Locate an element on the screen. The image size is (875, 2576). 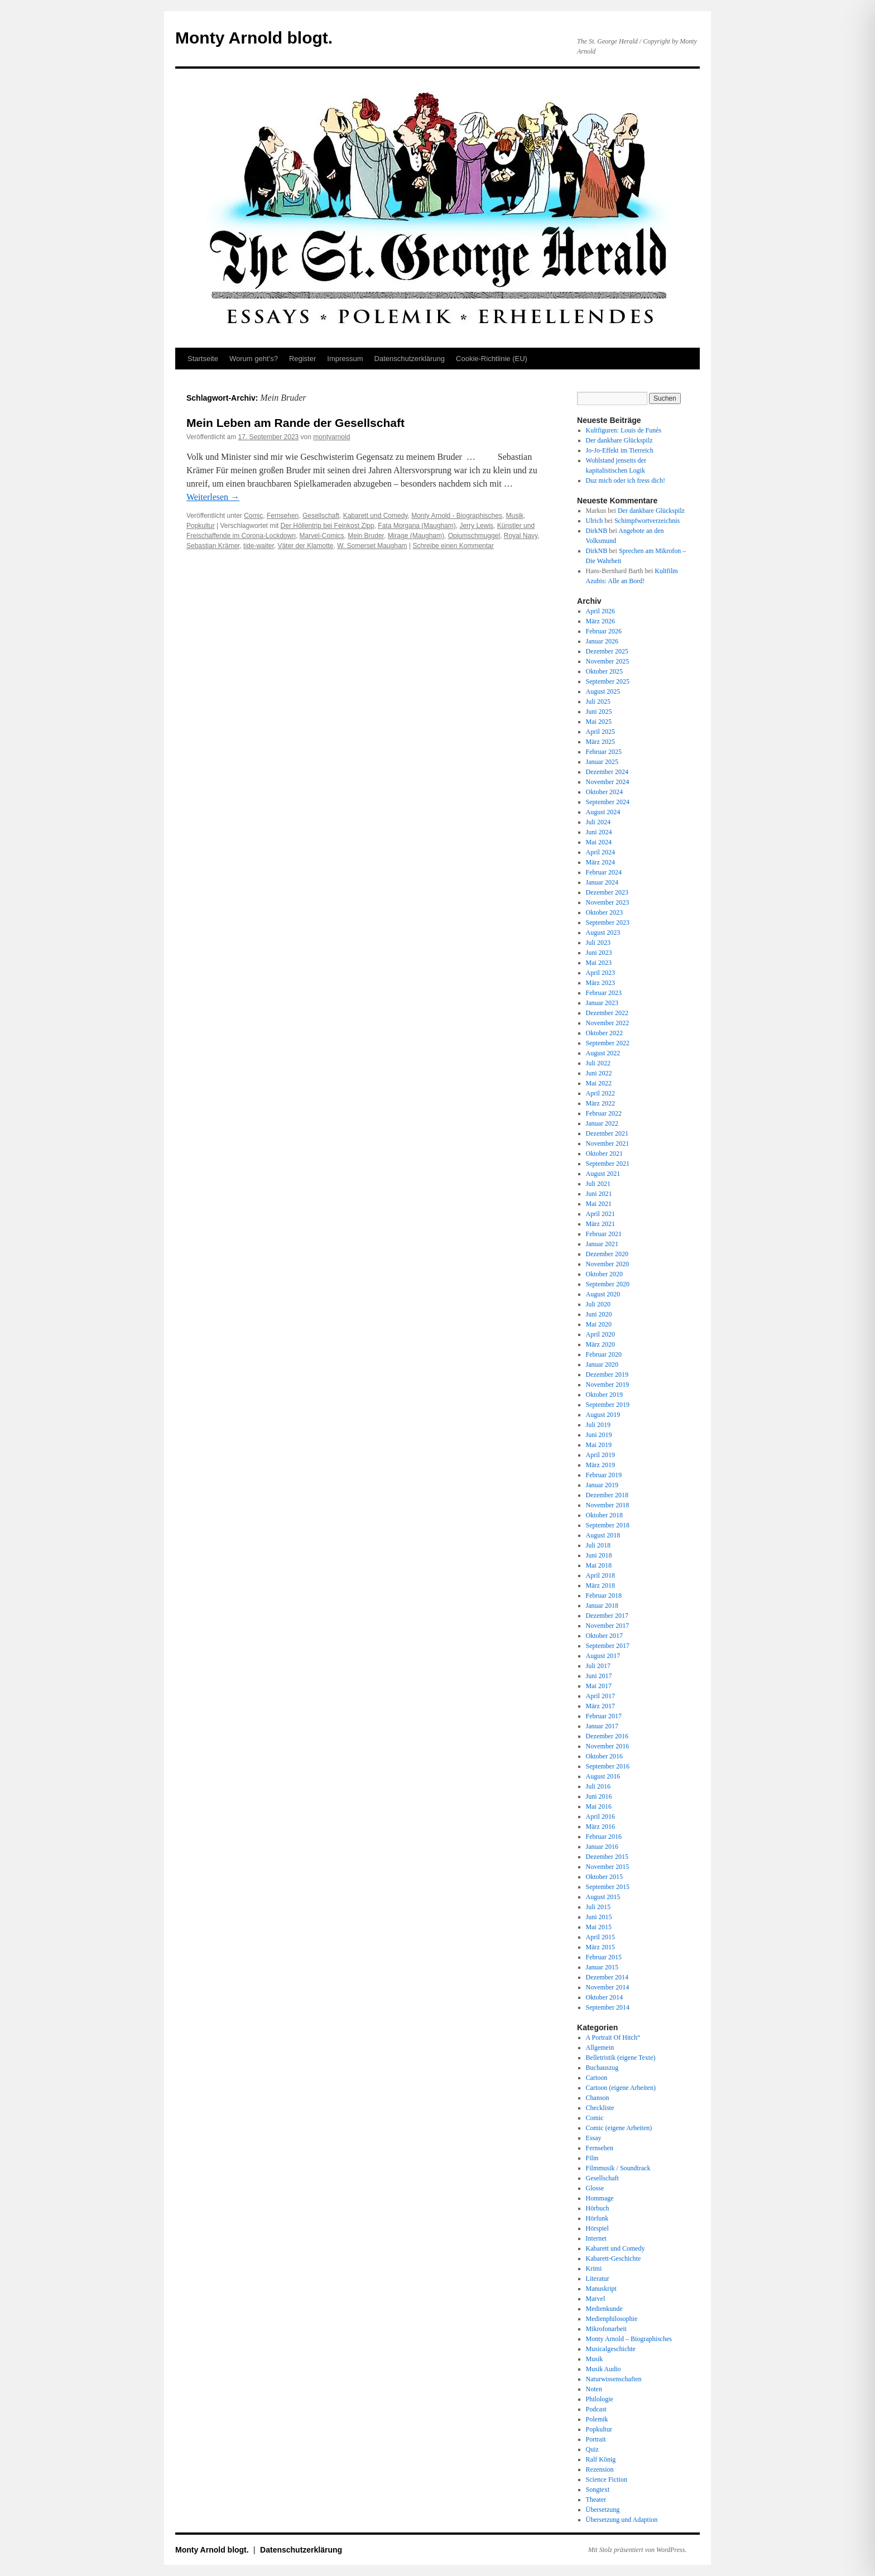
Mai 2017 is located at coordinates (599, 1686).